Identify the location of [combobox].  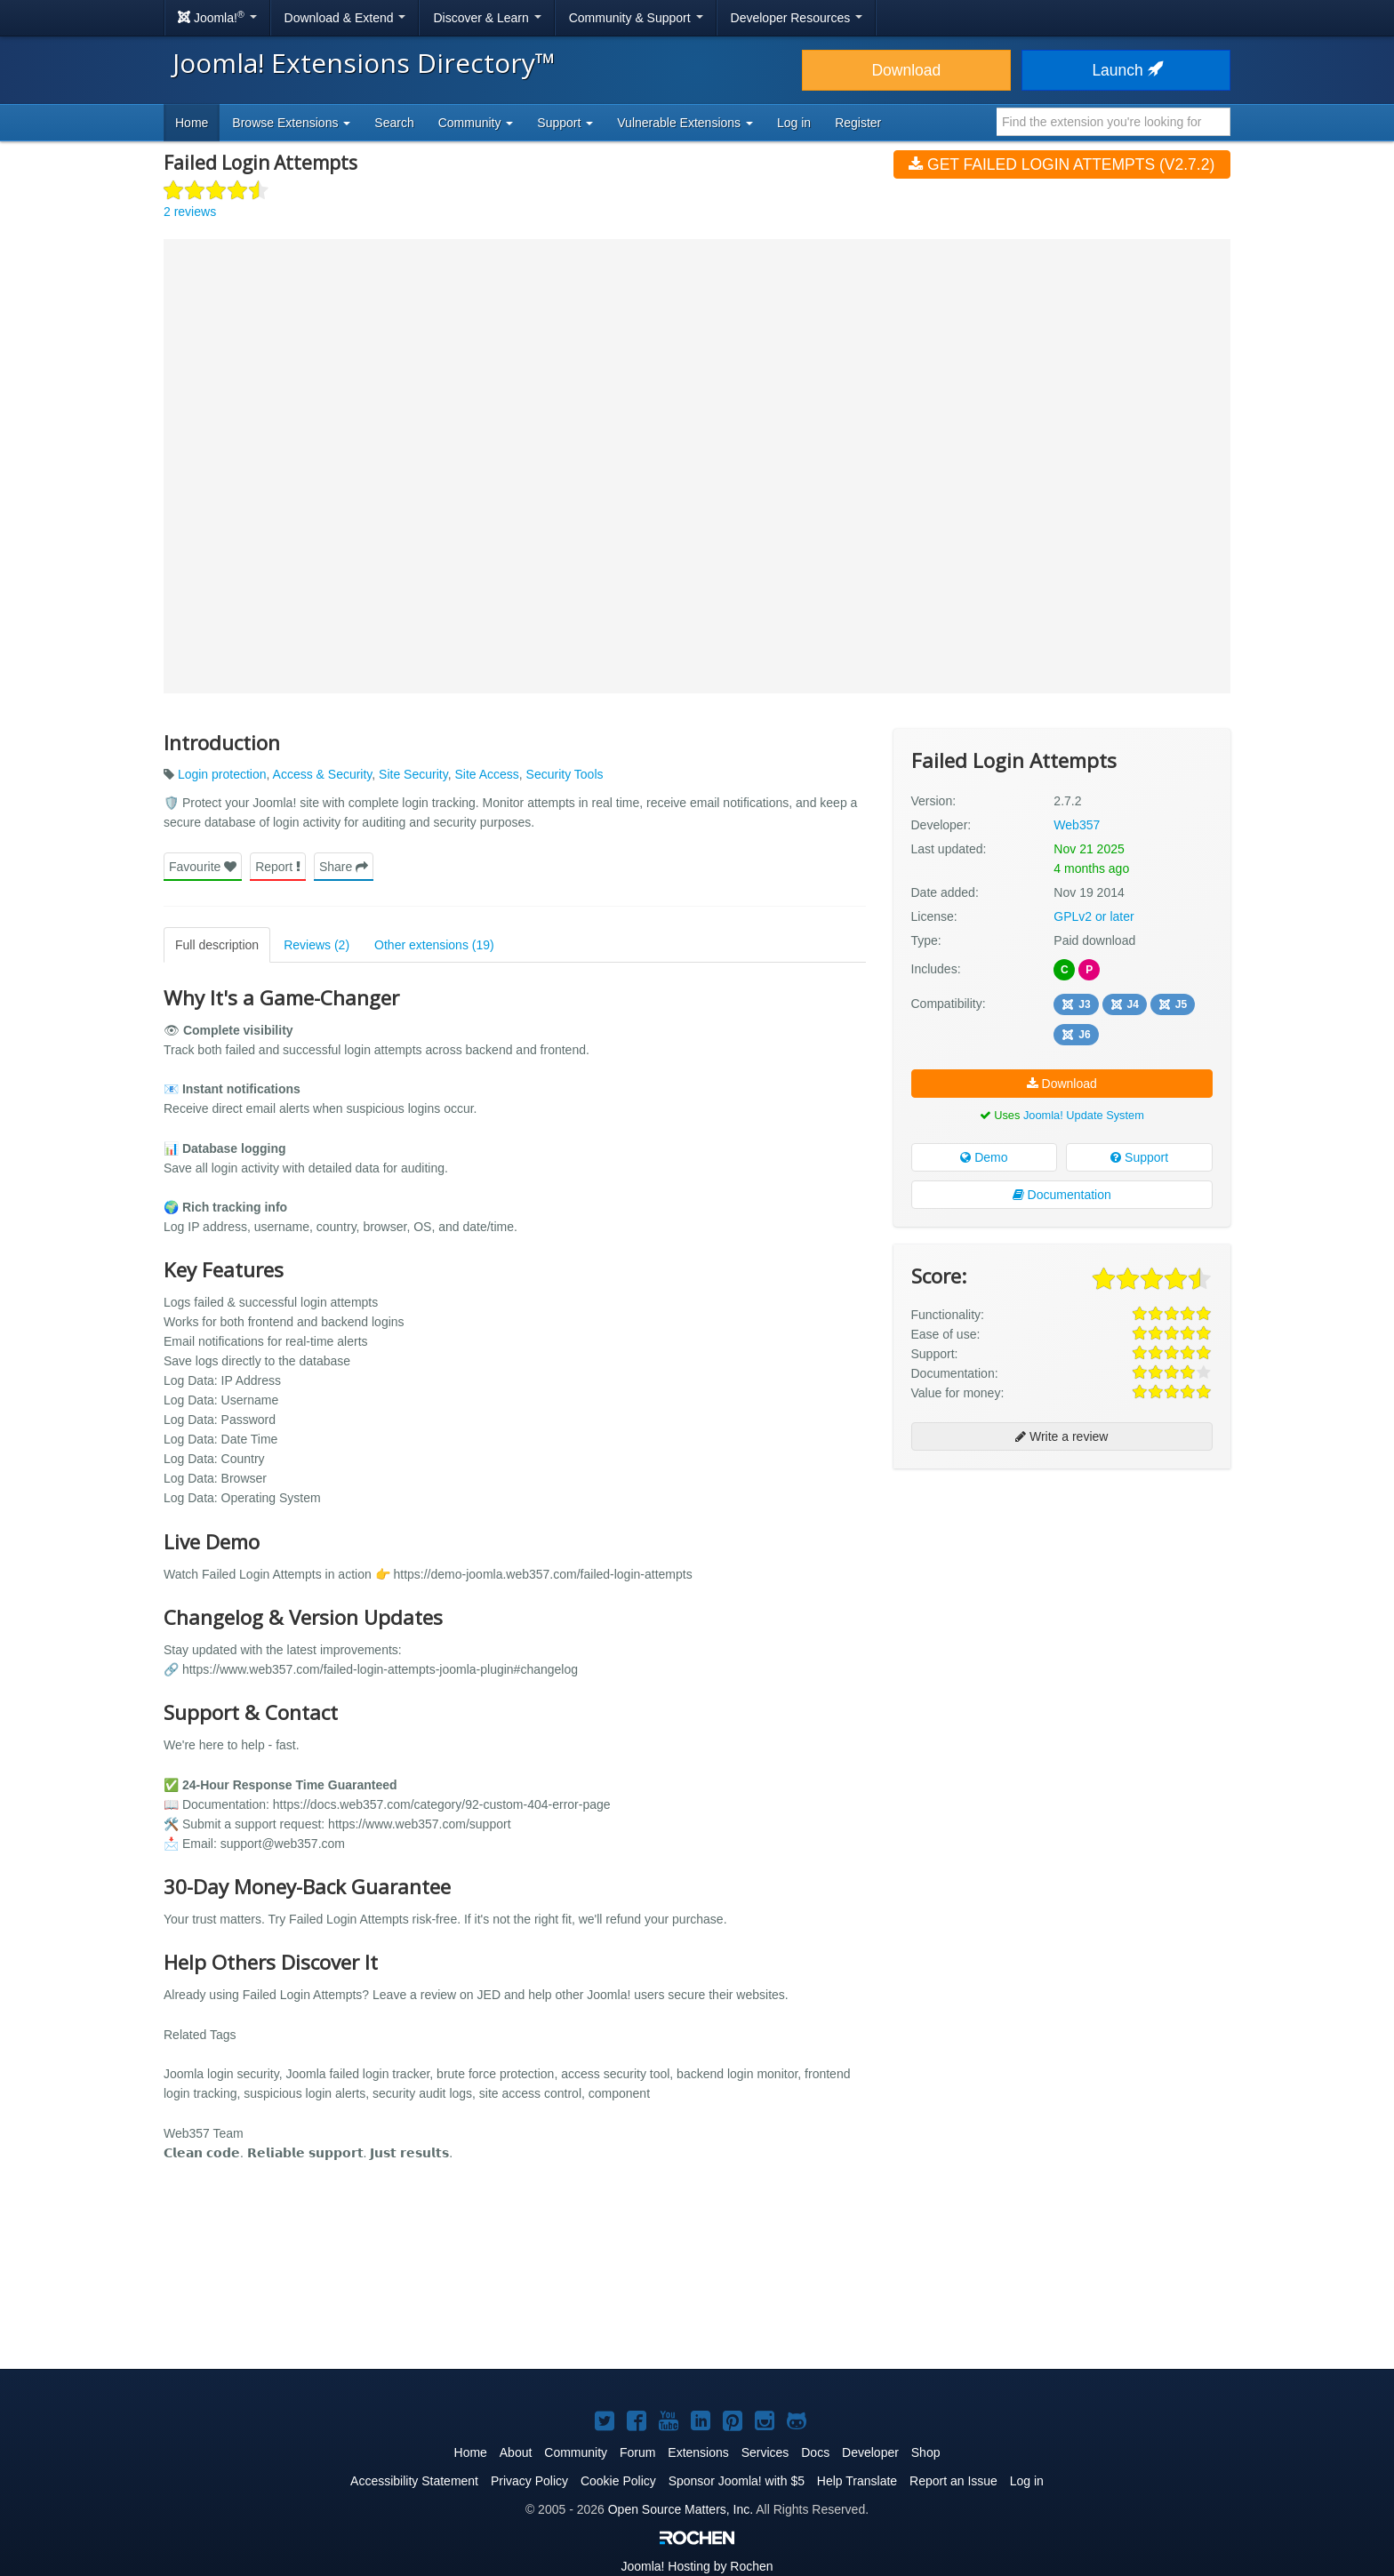
(1113, 122).